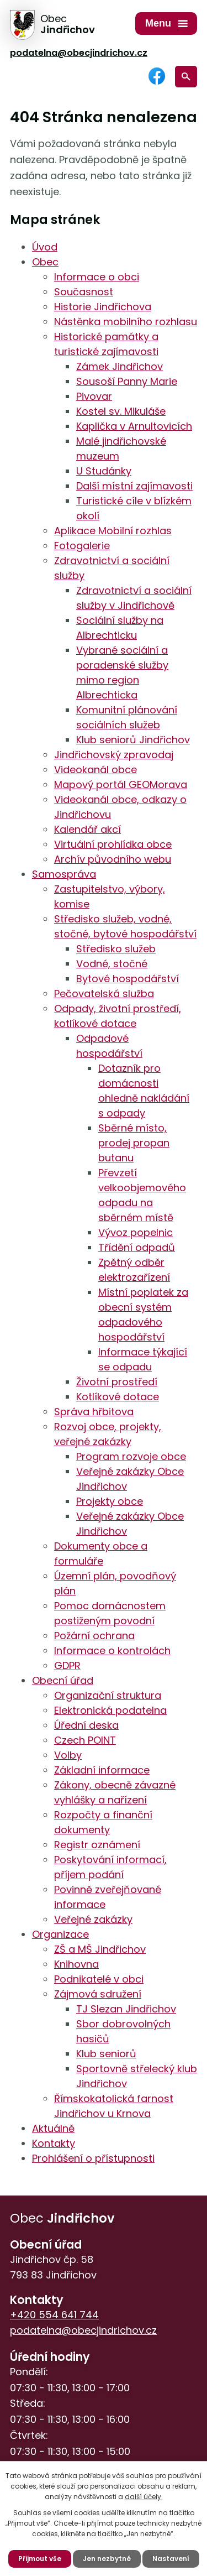 This screenshot has width=207, height=2576. What do you see at coordinates (67, 1665) in the screenshot?
I see `GDPR` at bounding box center [67, 1665].